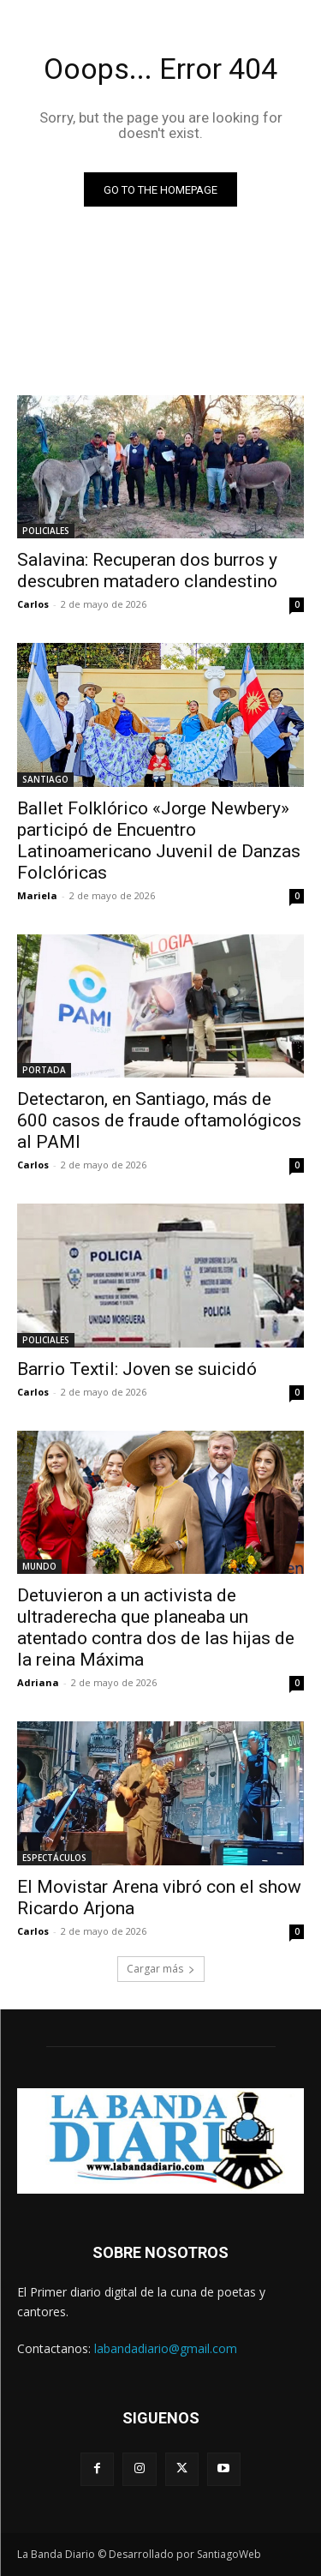  I want to click on Cargar más, so click(161, 1968).